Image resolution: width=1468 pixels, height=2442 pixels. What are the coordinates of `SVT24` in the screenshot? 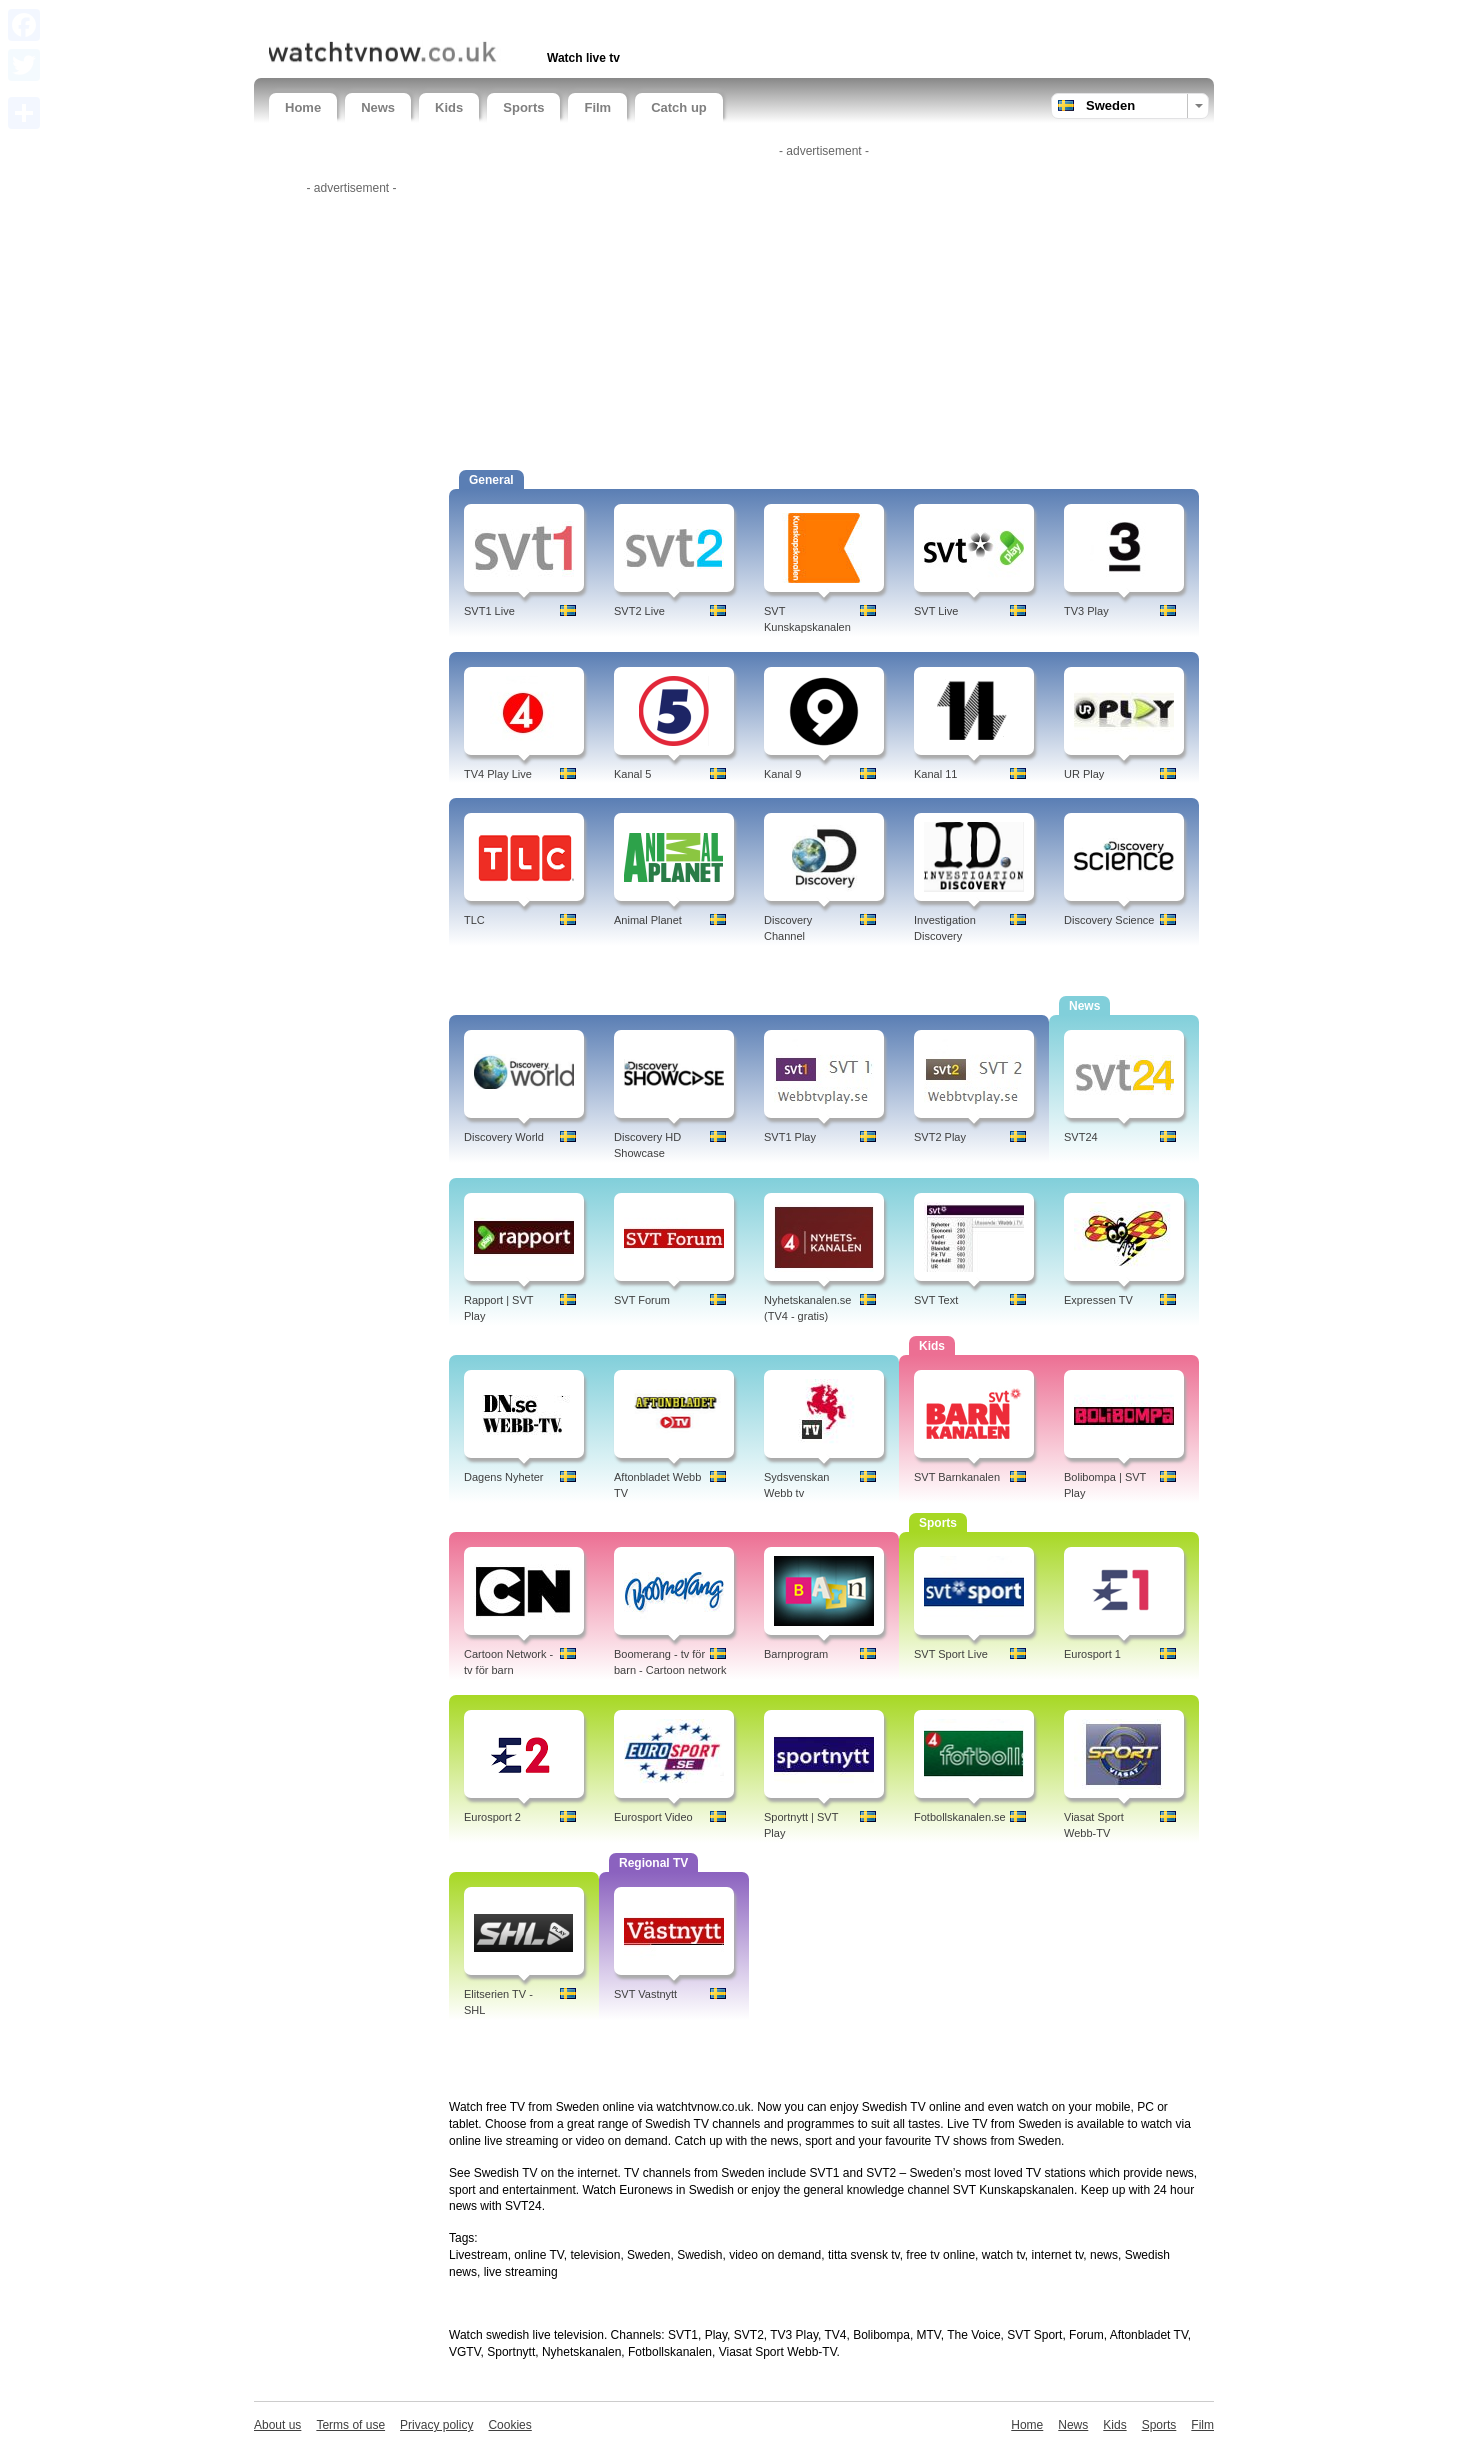 It's located at (1081, 1137).